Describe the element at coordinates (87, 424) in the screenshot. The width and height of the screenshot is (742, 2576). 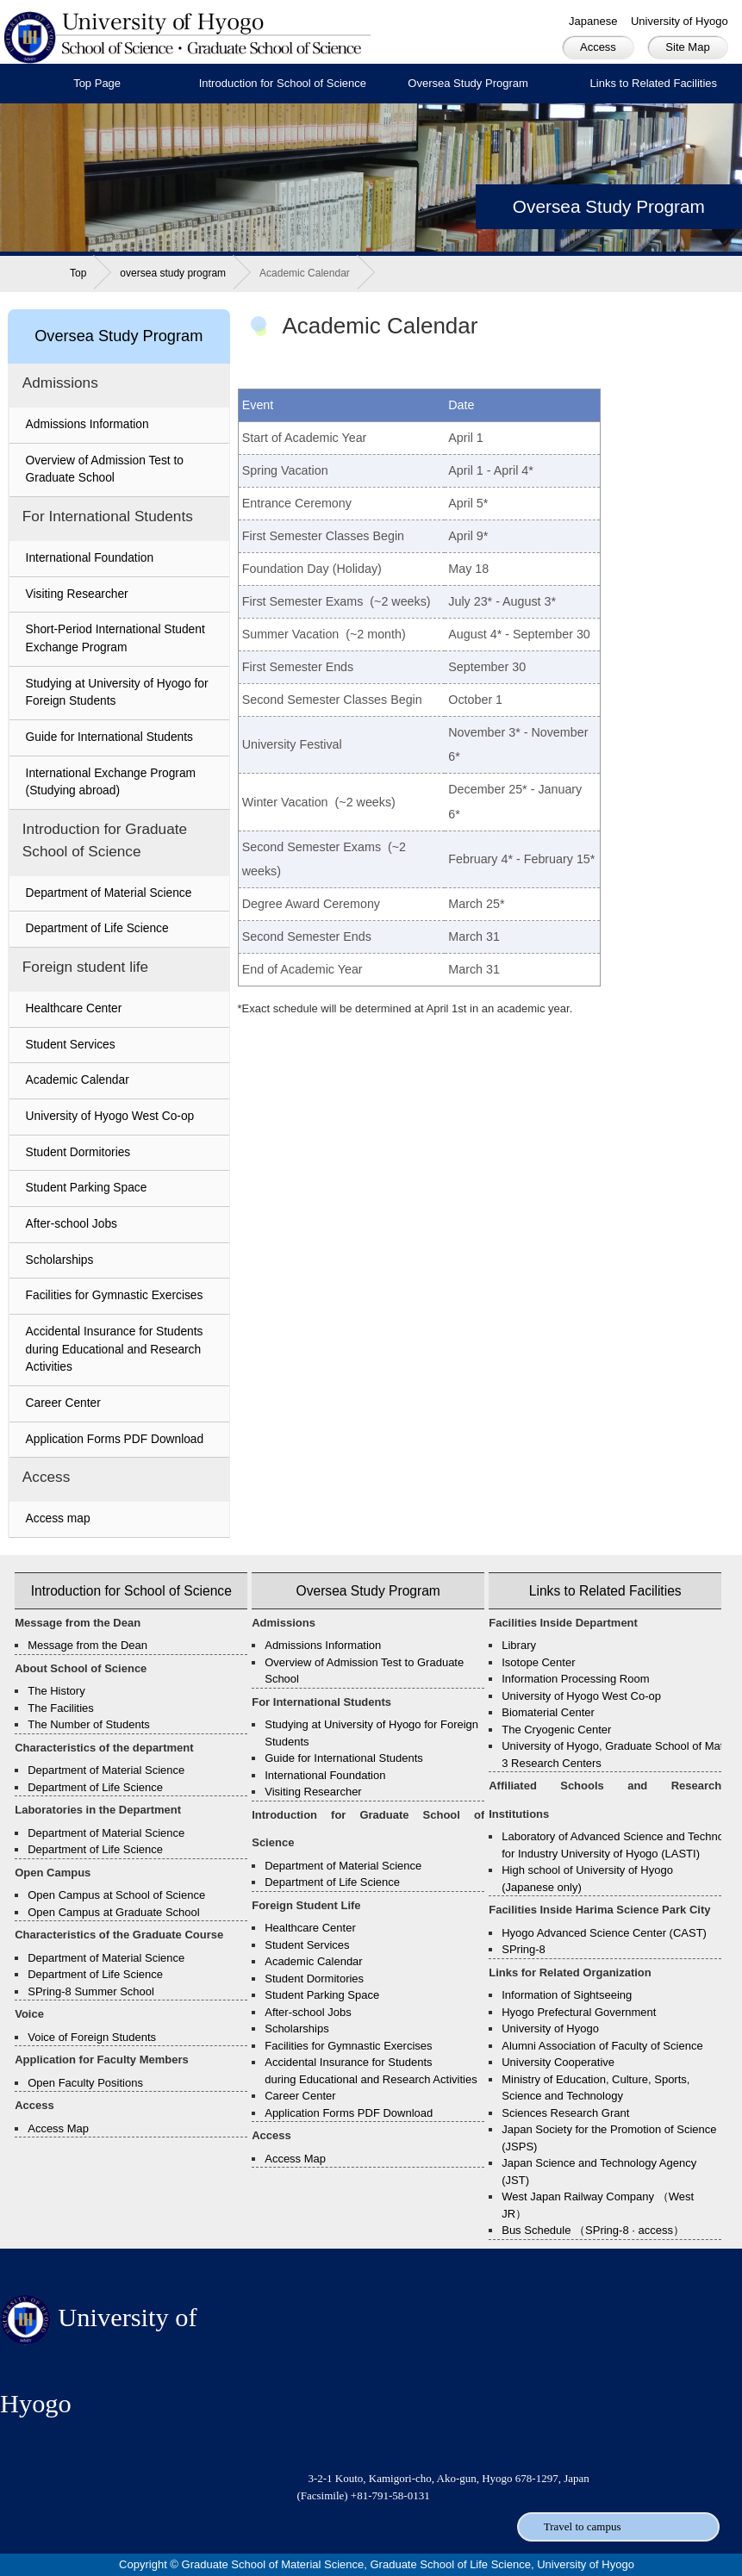
I see `Admissions Information` at that location.